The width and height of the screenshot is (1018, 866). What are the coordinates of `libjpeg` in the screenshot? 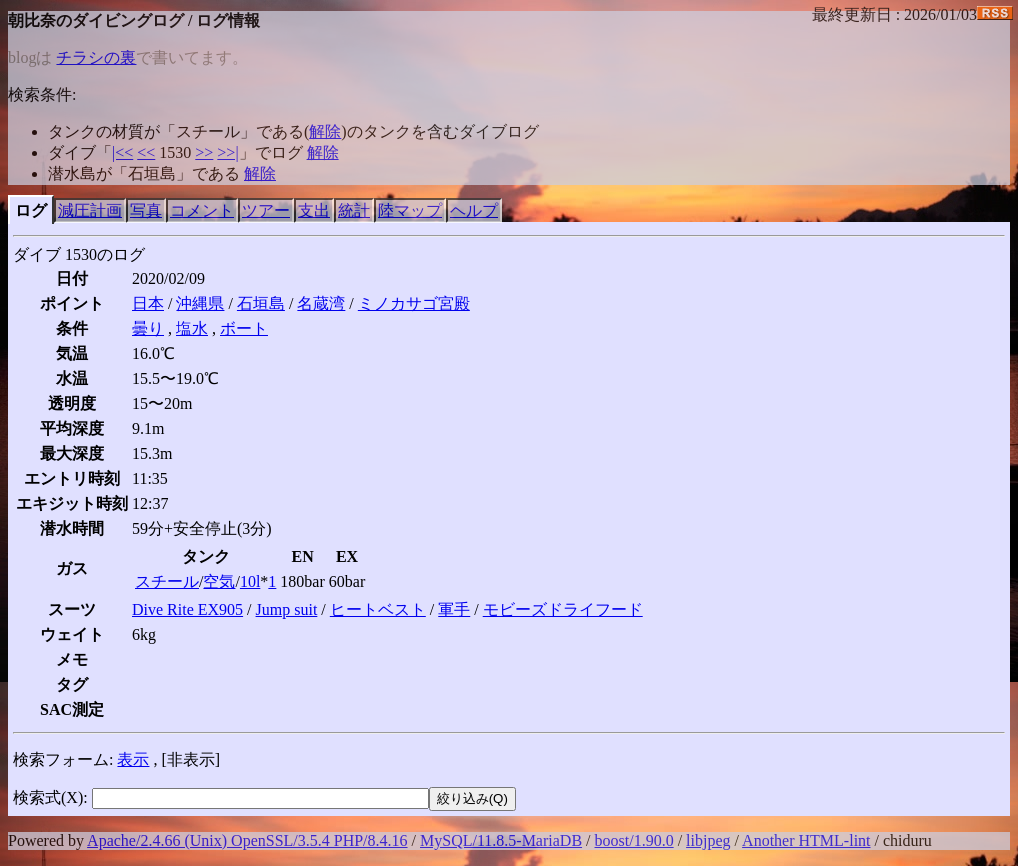 It's located at (708, 840).